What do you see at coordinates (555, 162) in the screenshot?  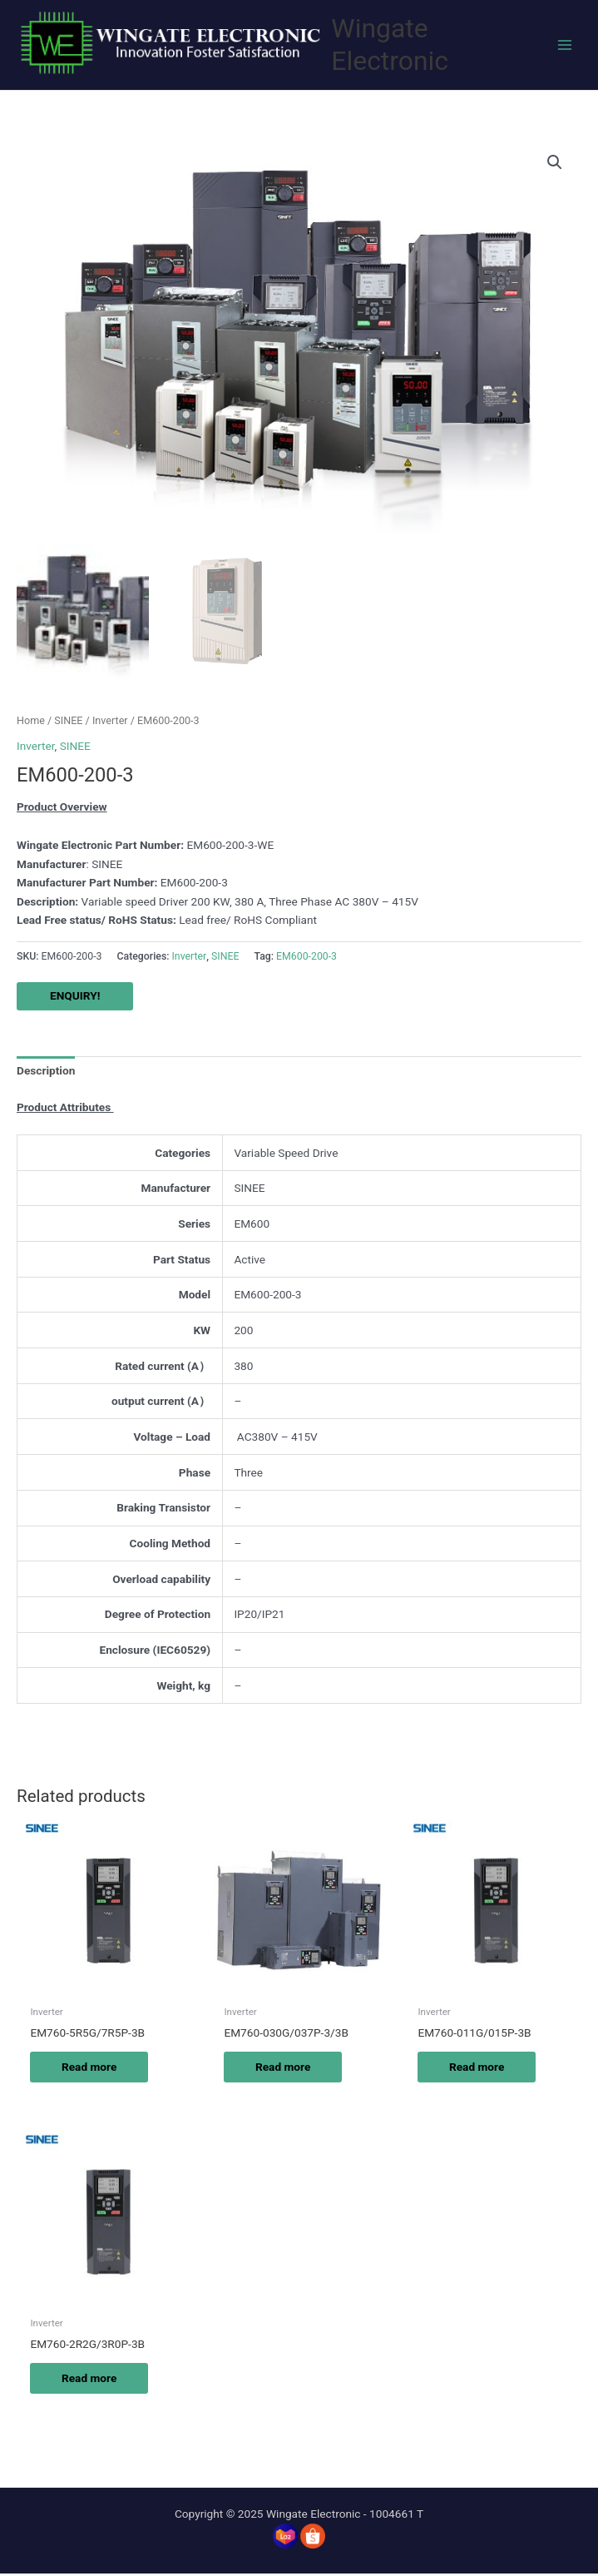 I see `[button]` at bounding box center [555, 162].